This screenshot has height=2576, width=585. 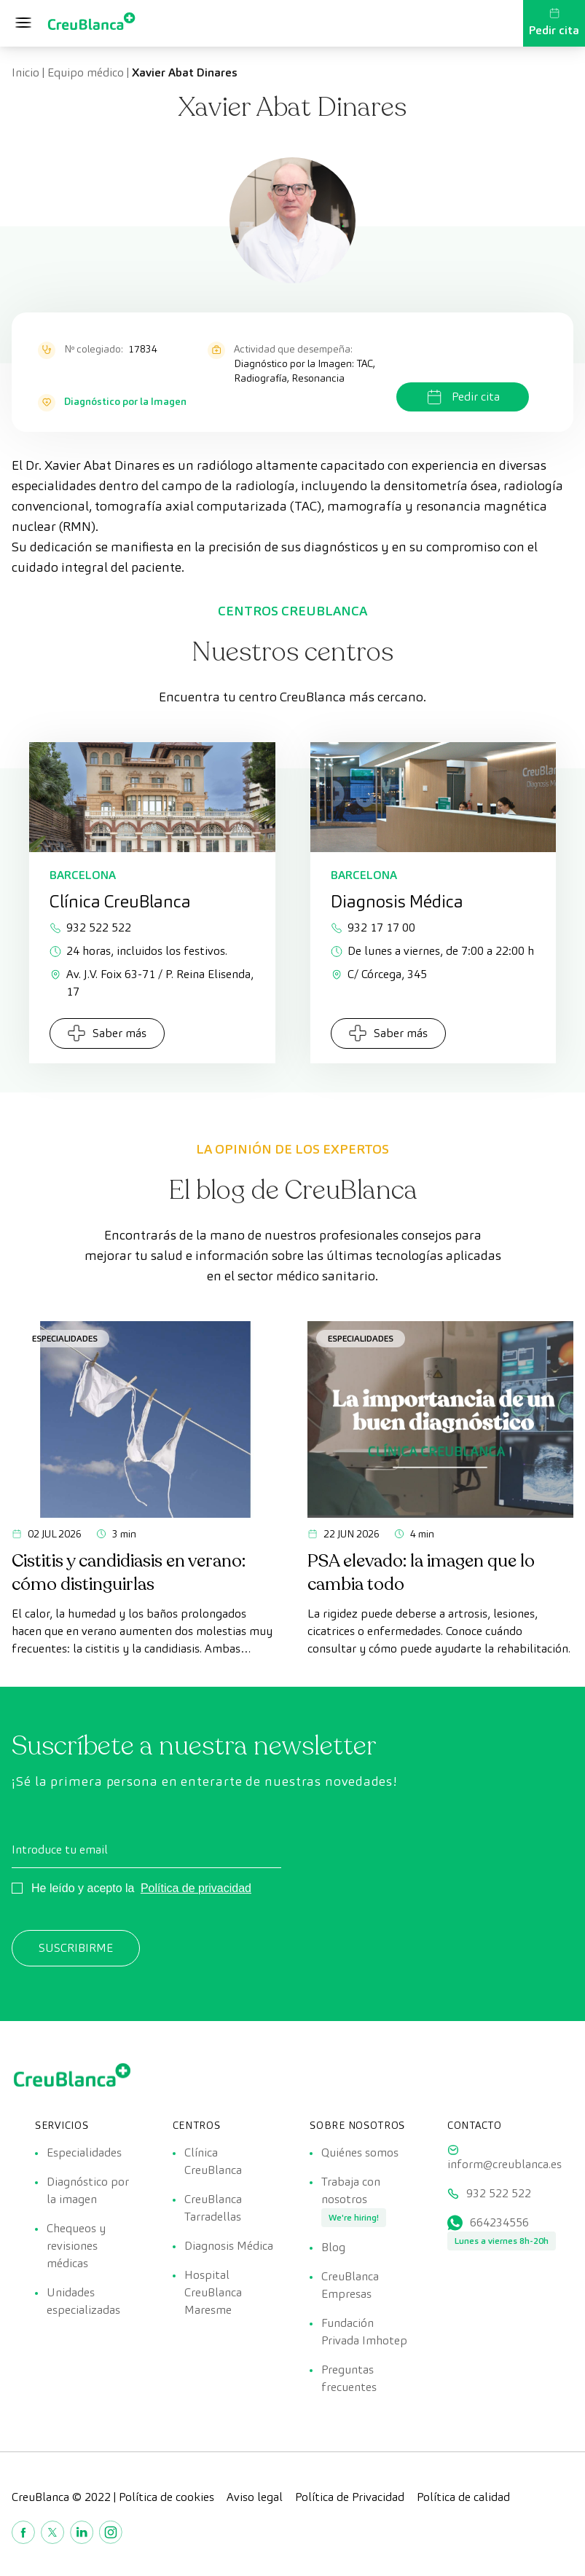 What do you see at coordinates (228, 2245) in the screenshot?
I see `Diagnosis Médica` at bounding box center [228, 2245].